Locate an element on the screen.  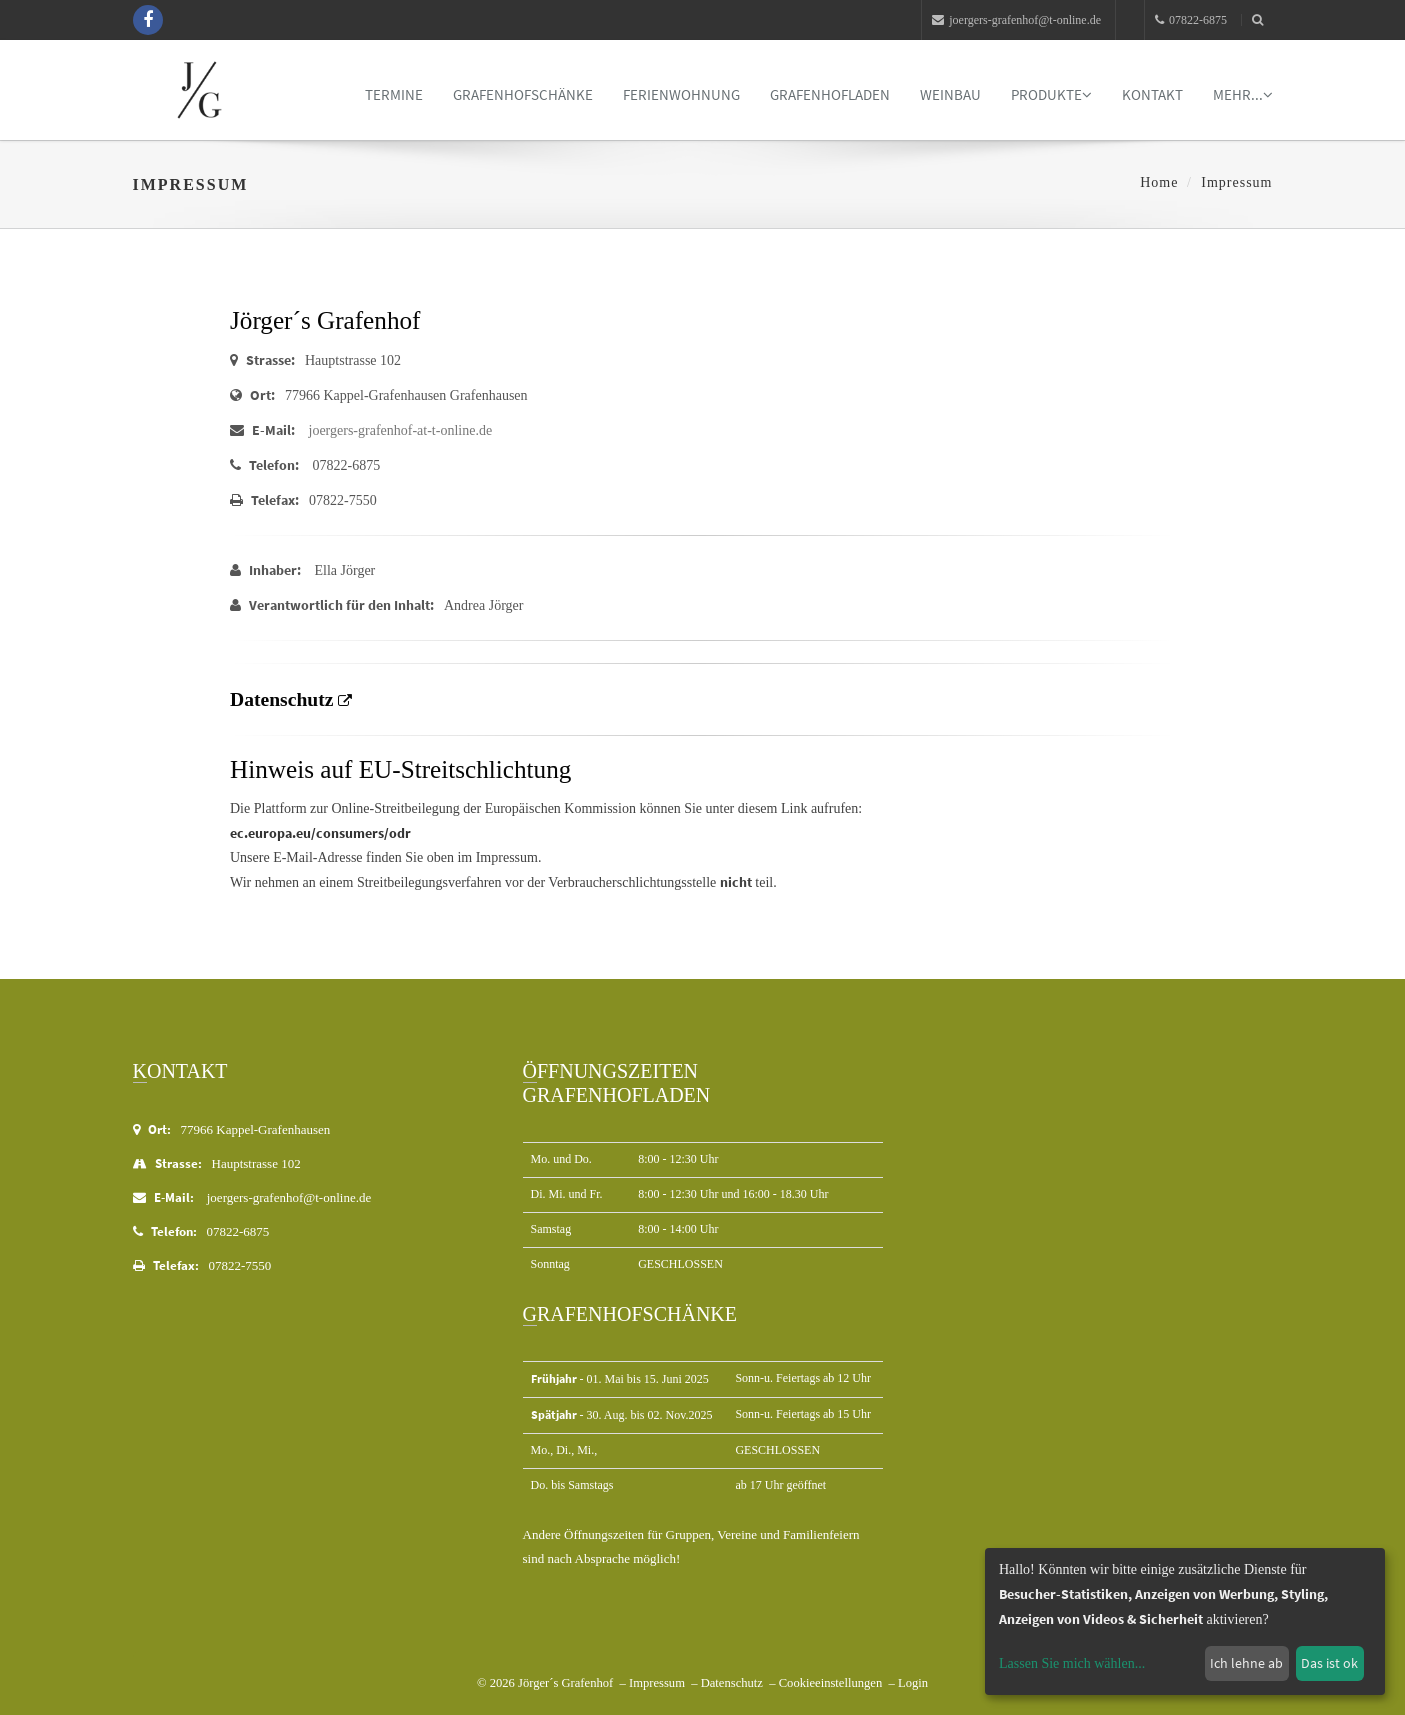
Grafenhofschänke is located at coordinates (523, 94).